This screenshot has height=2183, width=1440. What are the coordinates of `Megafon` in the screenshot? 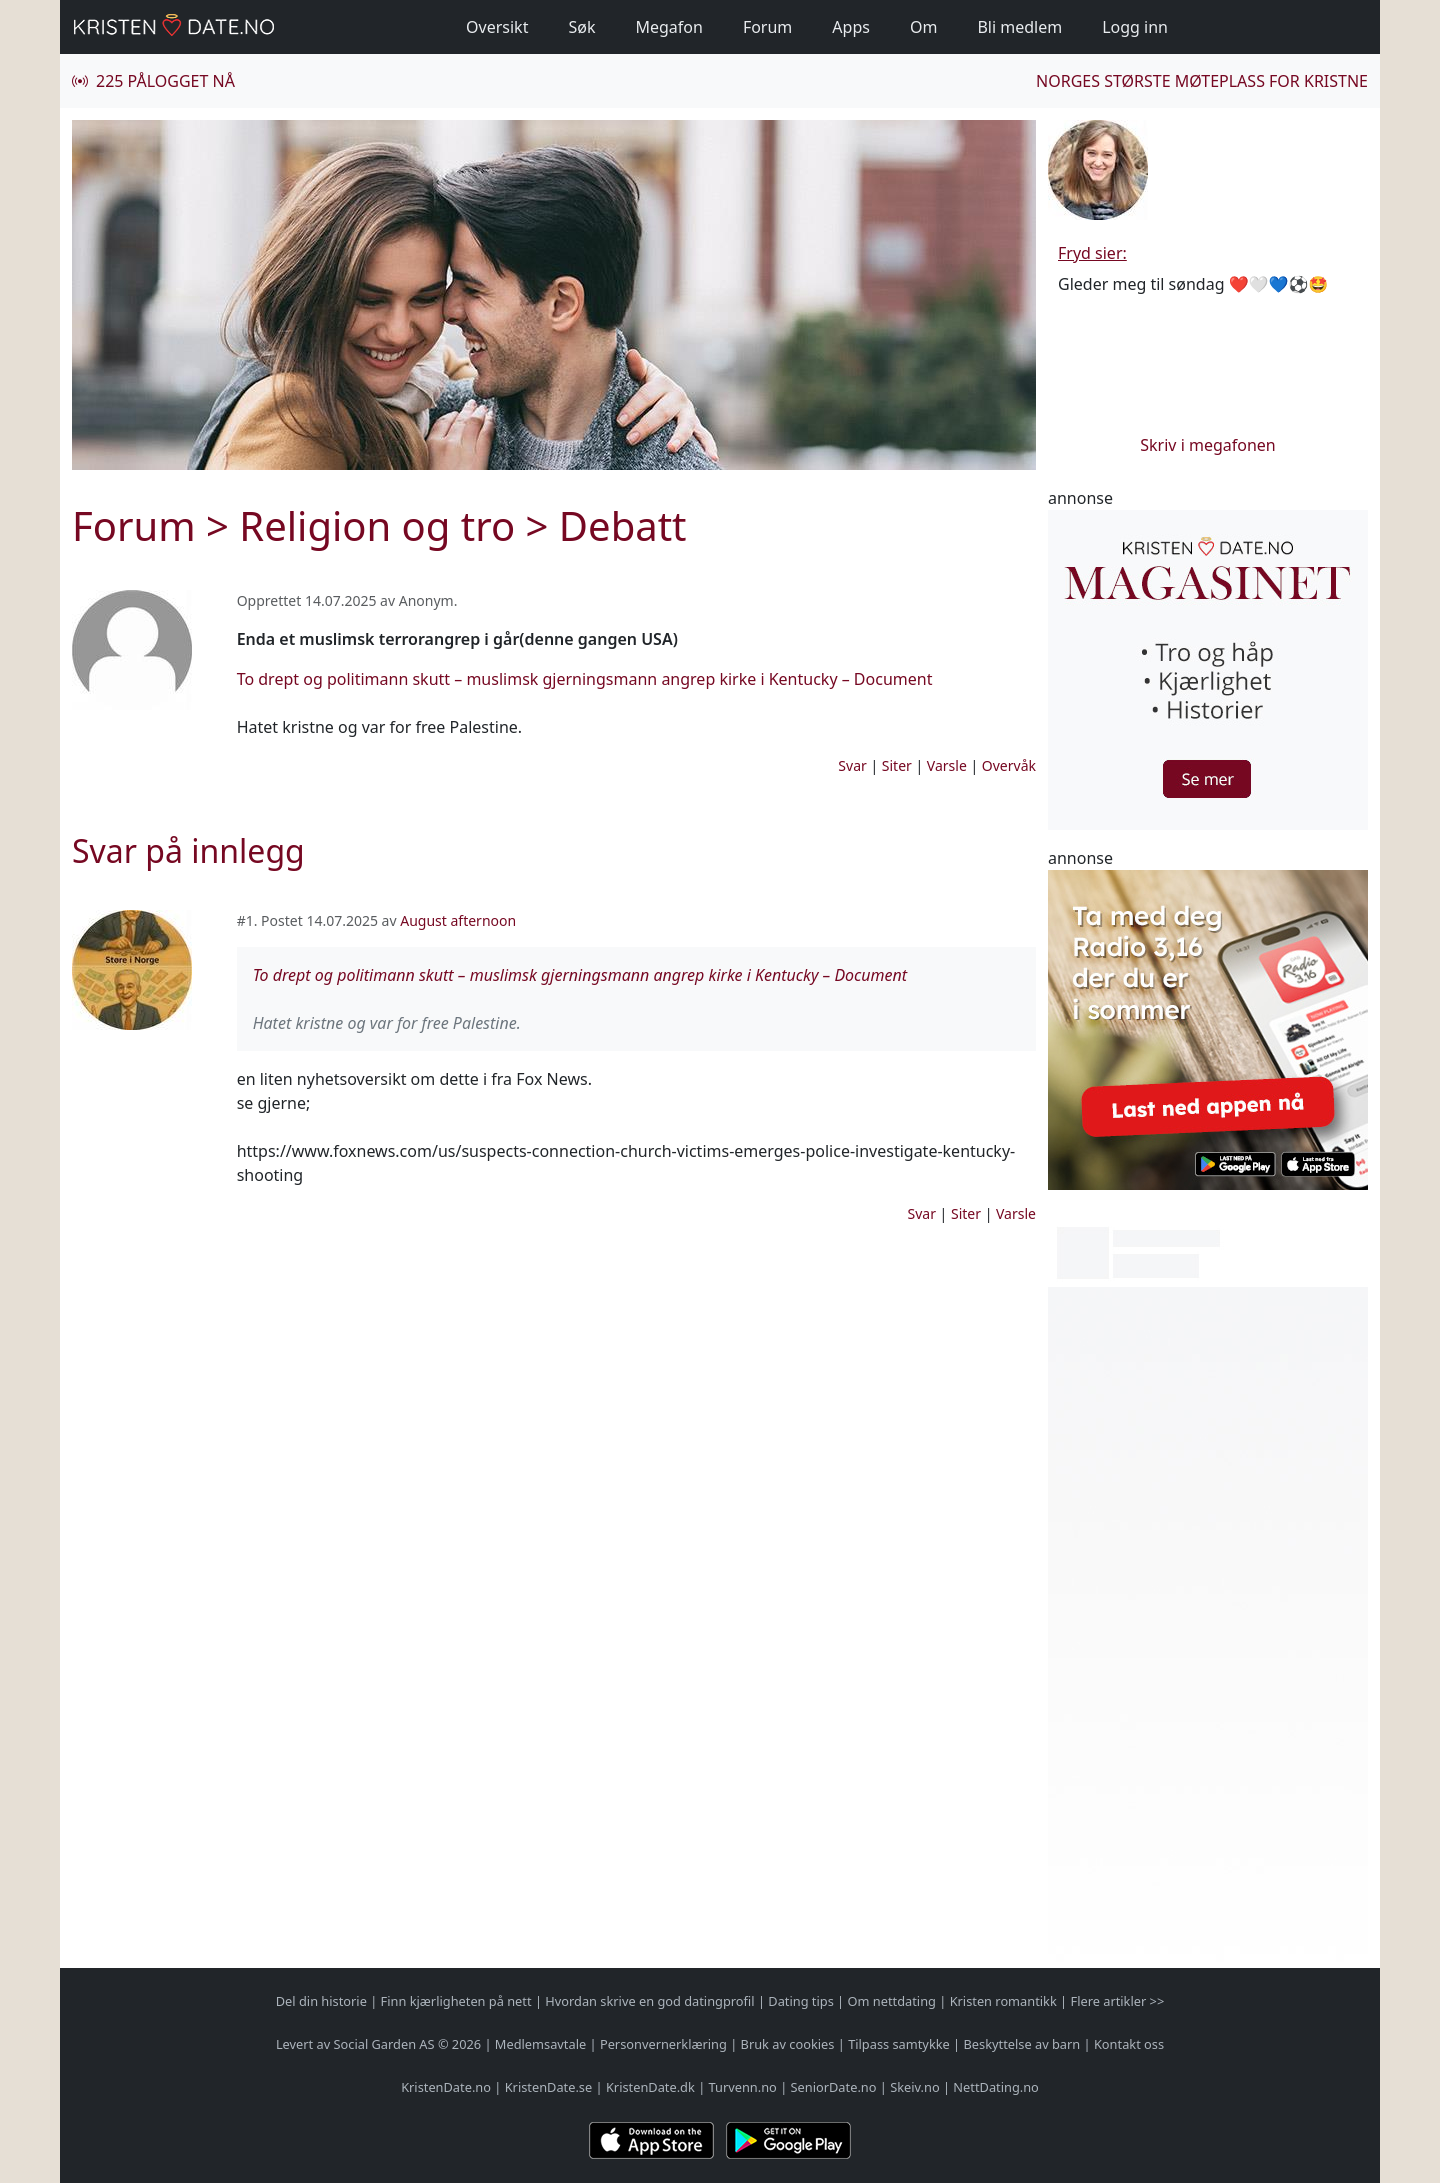 It's located at (668, 27).